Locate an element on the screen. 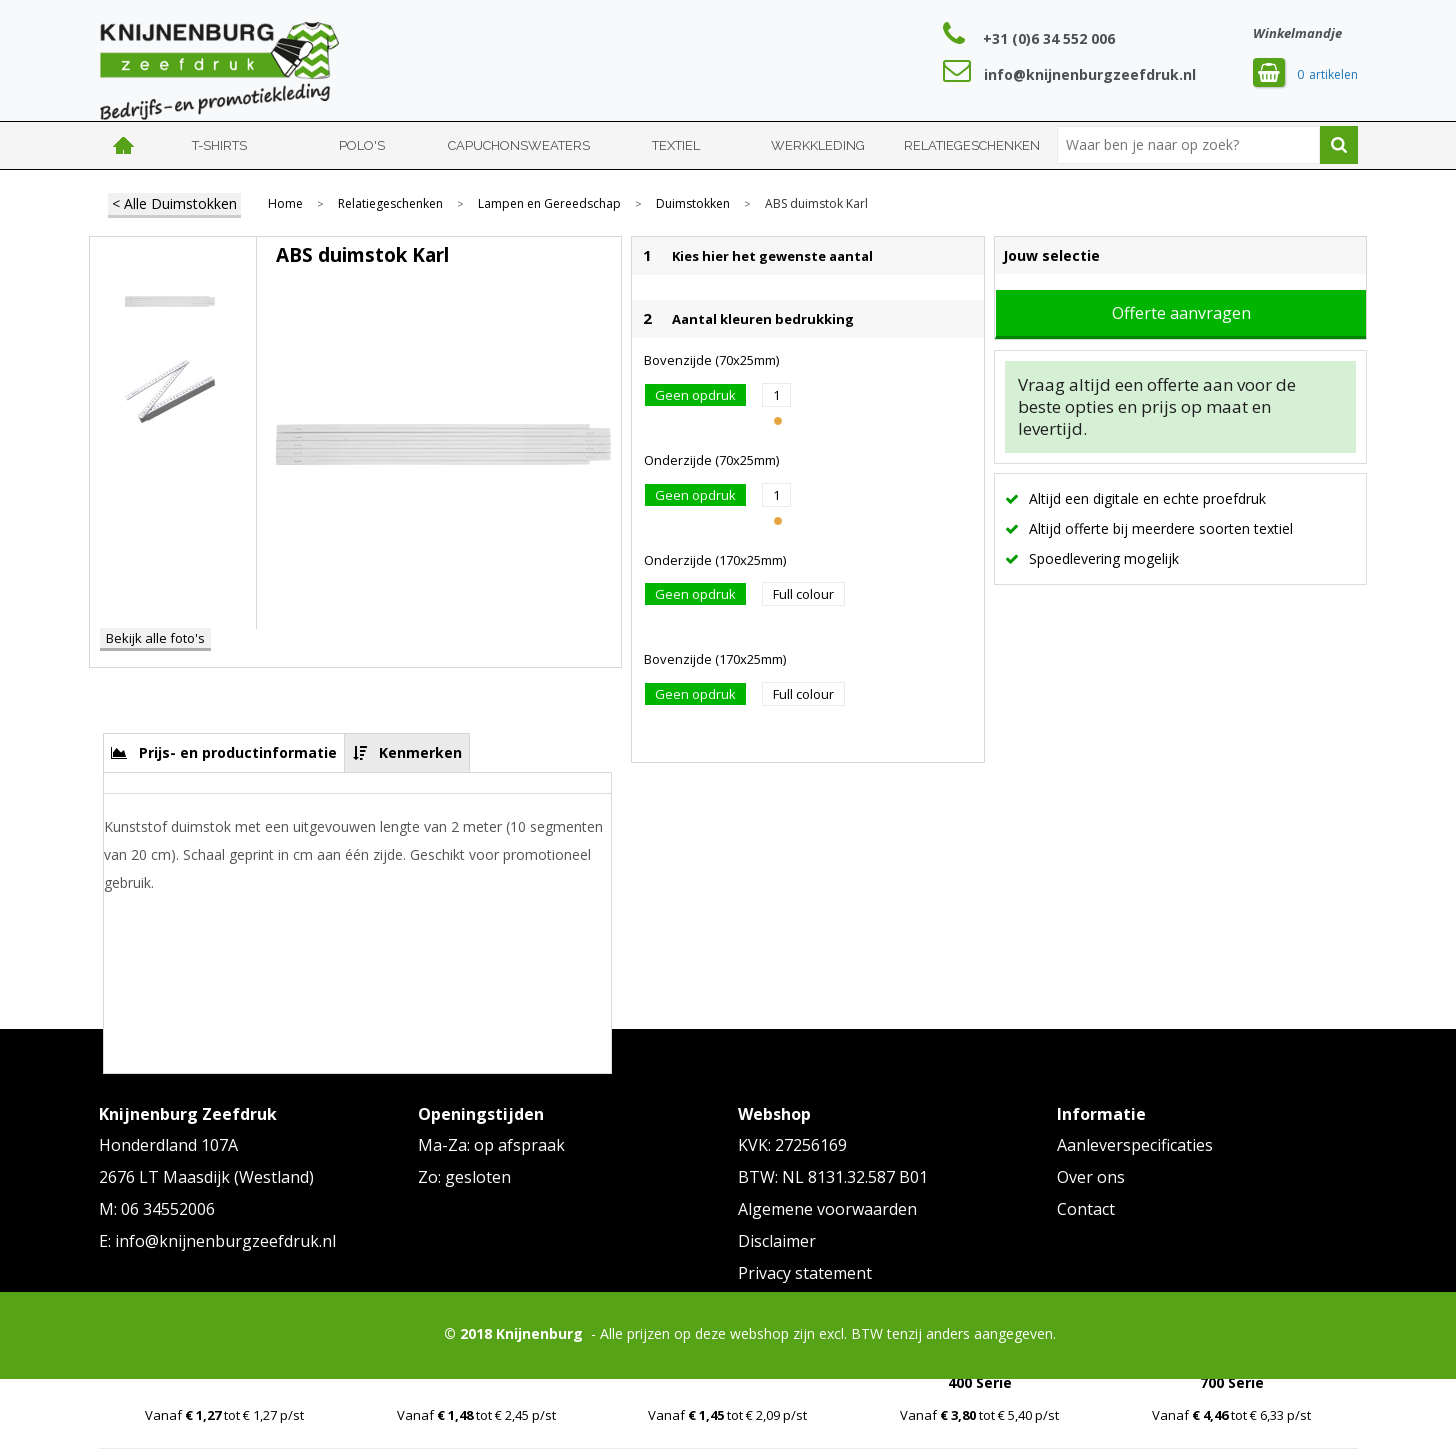  Duimstokken is located at coordinates (693, 204).